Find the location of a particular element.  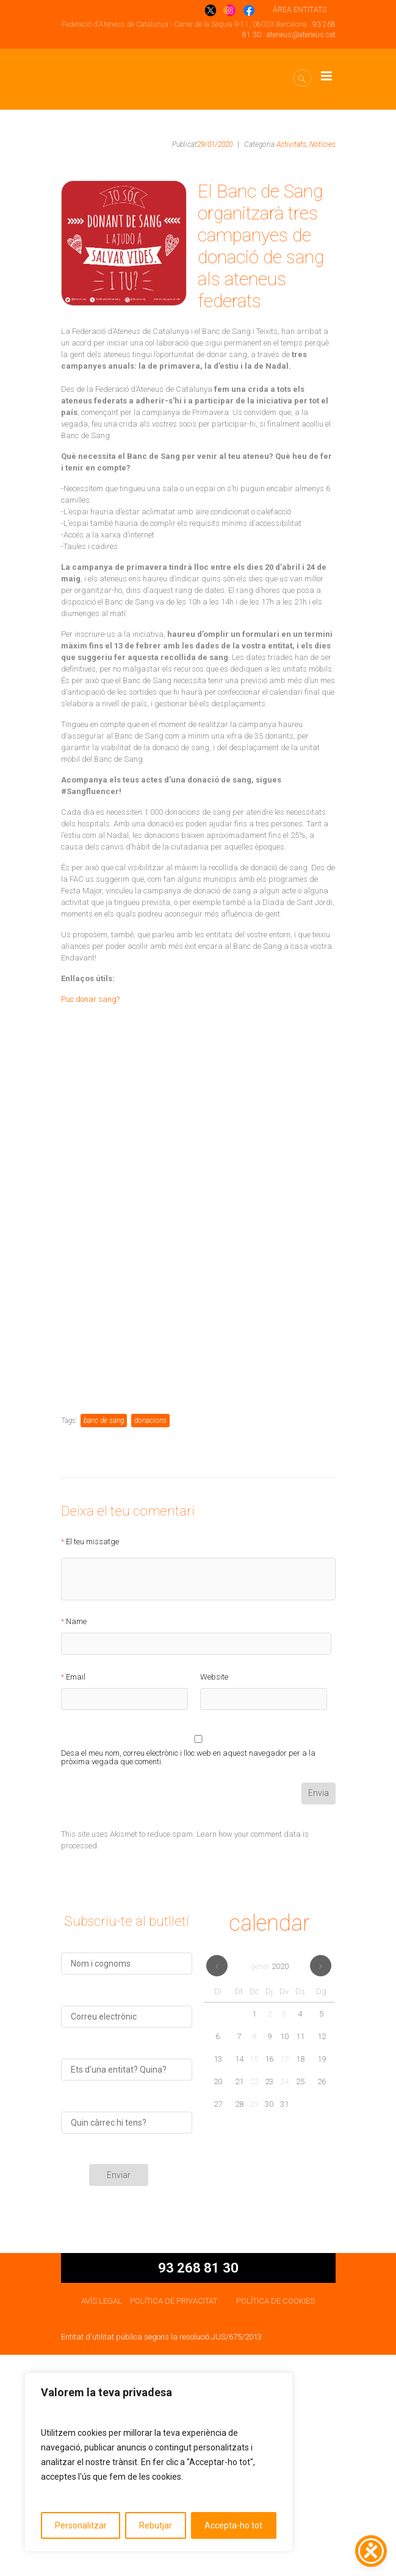

15 is located at coordinates (254, 2280).